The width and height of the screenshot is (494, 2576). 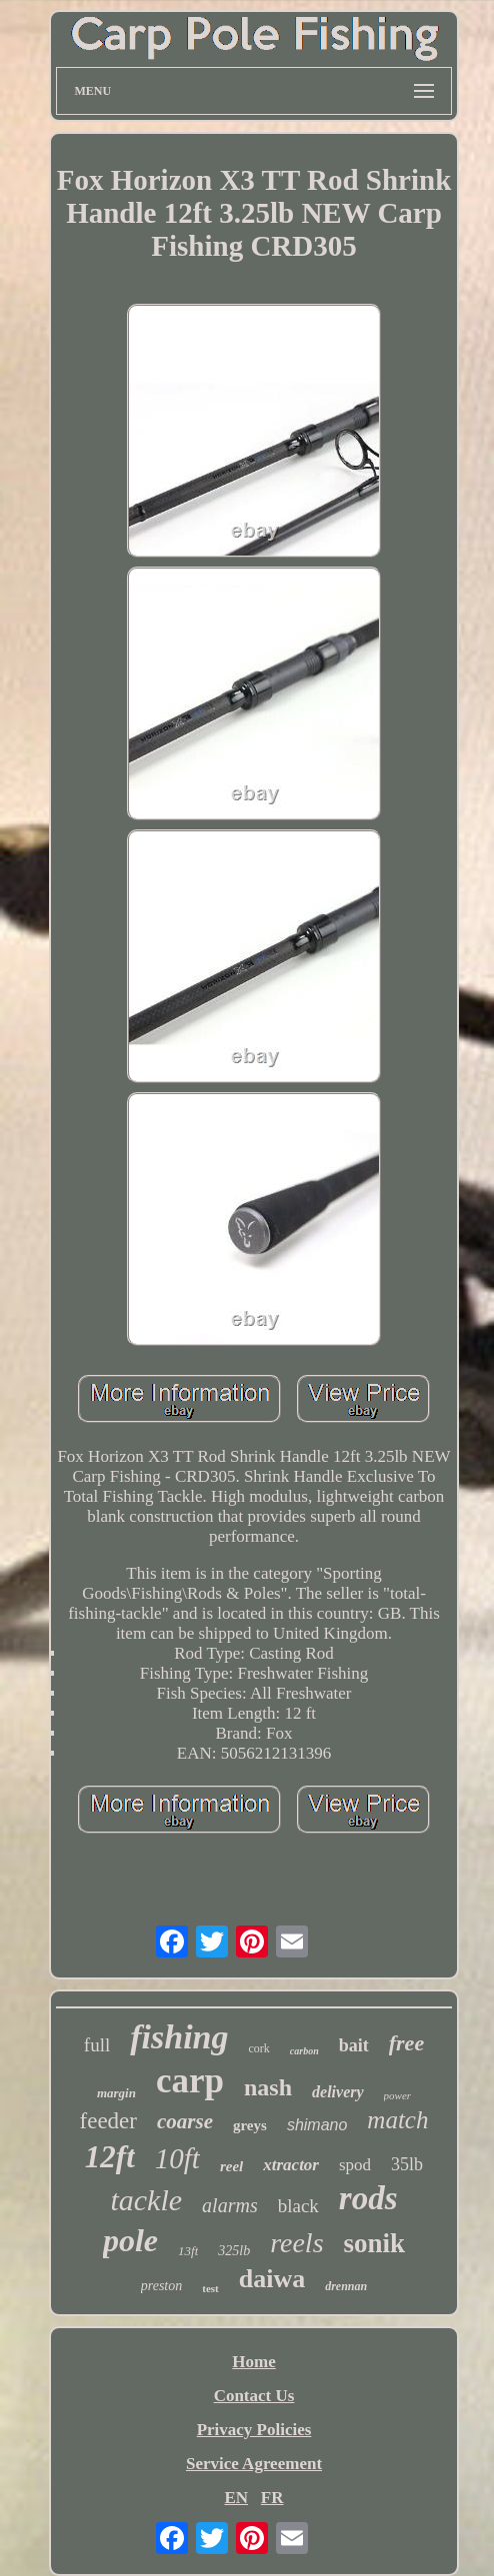 What do you see at coordinates (304, 2050) in the screenshot?
I see `carbon` at bounding box center [304, 2050].